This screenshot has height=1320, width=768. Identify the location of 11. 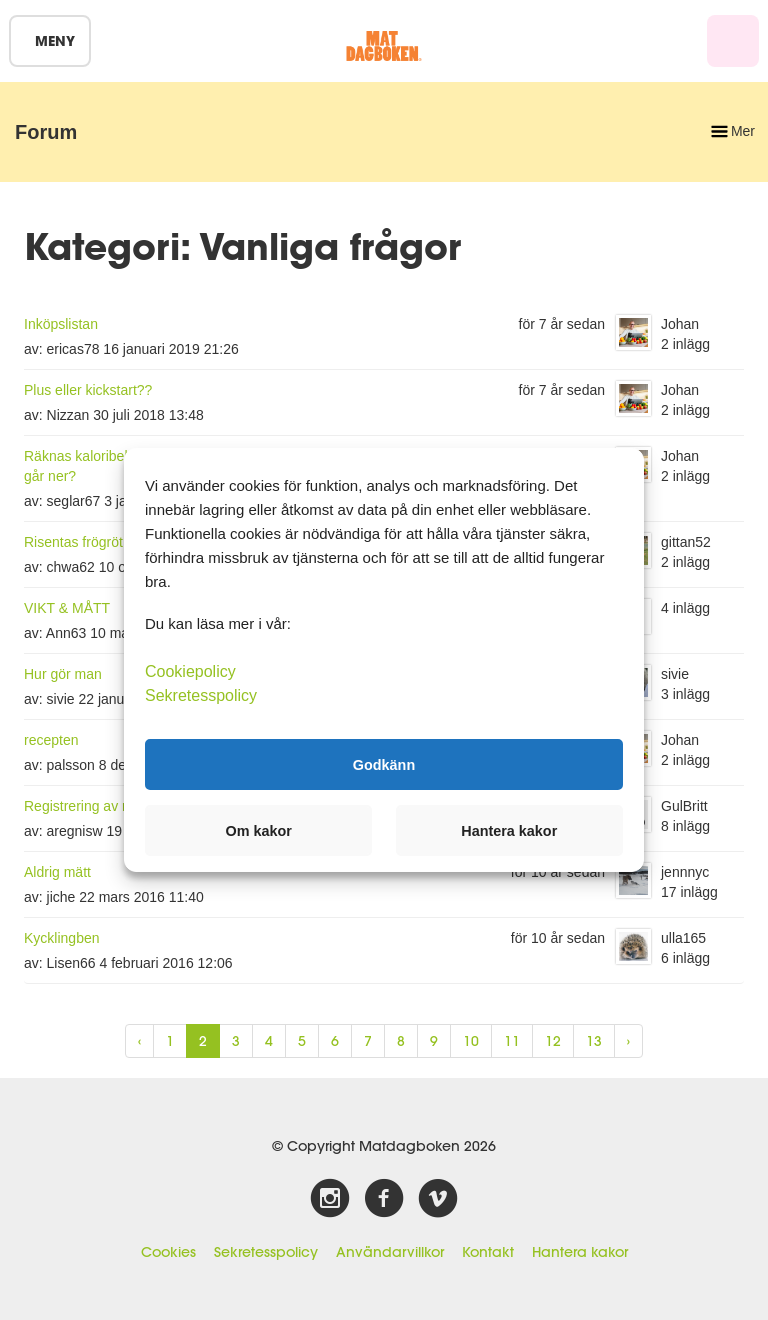
(512, 1041).